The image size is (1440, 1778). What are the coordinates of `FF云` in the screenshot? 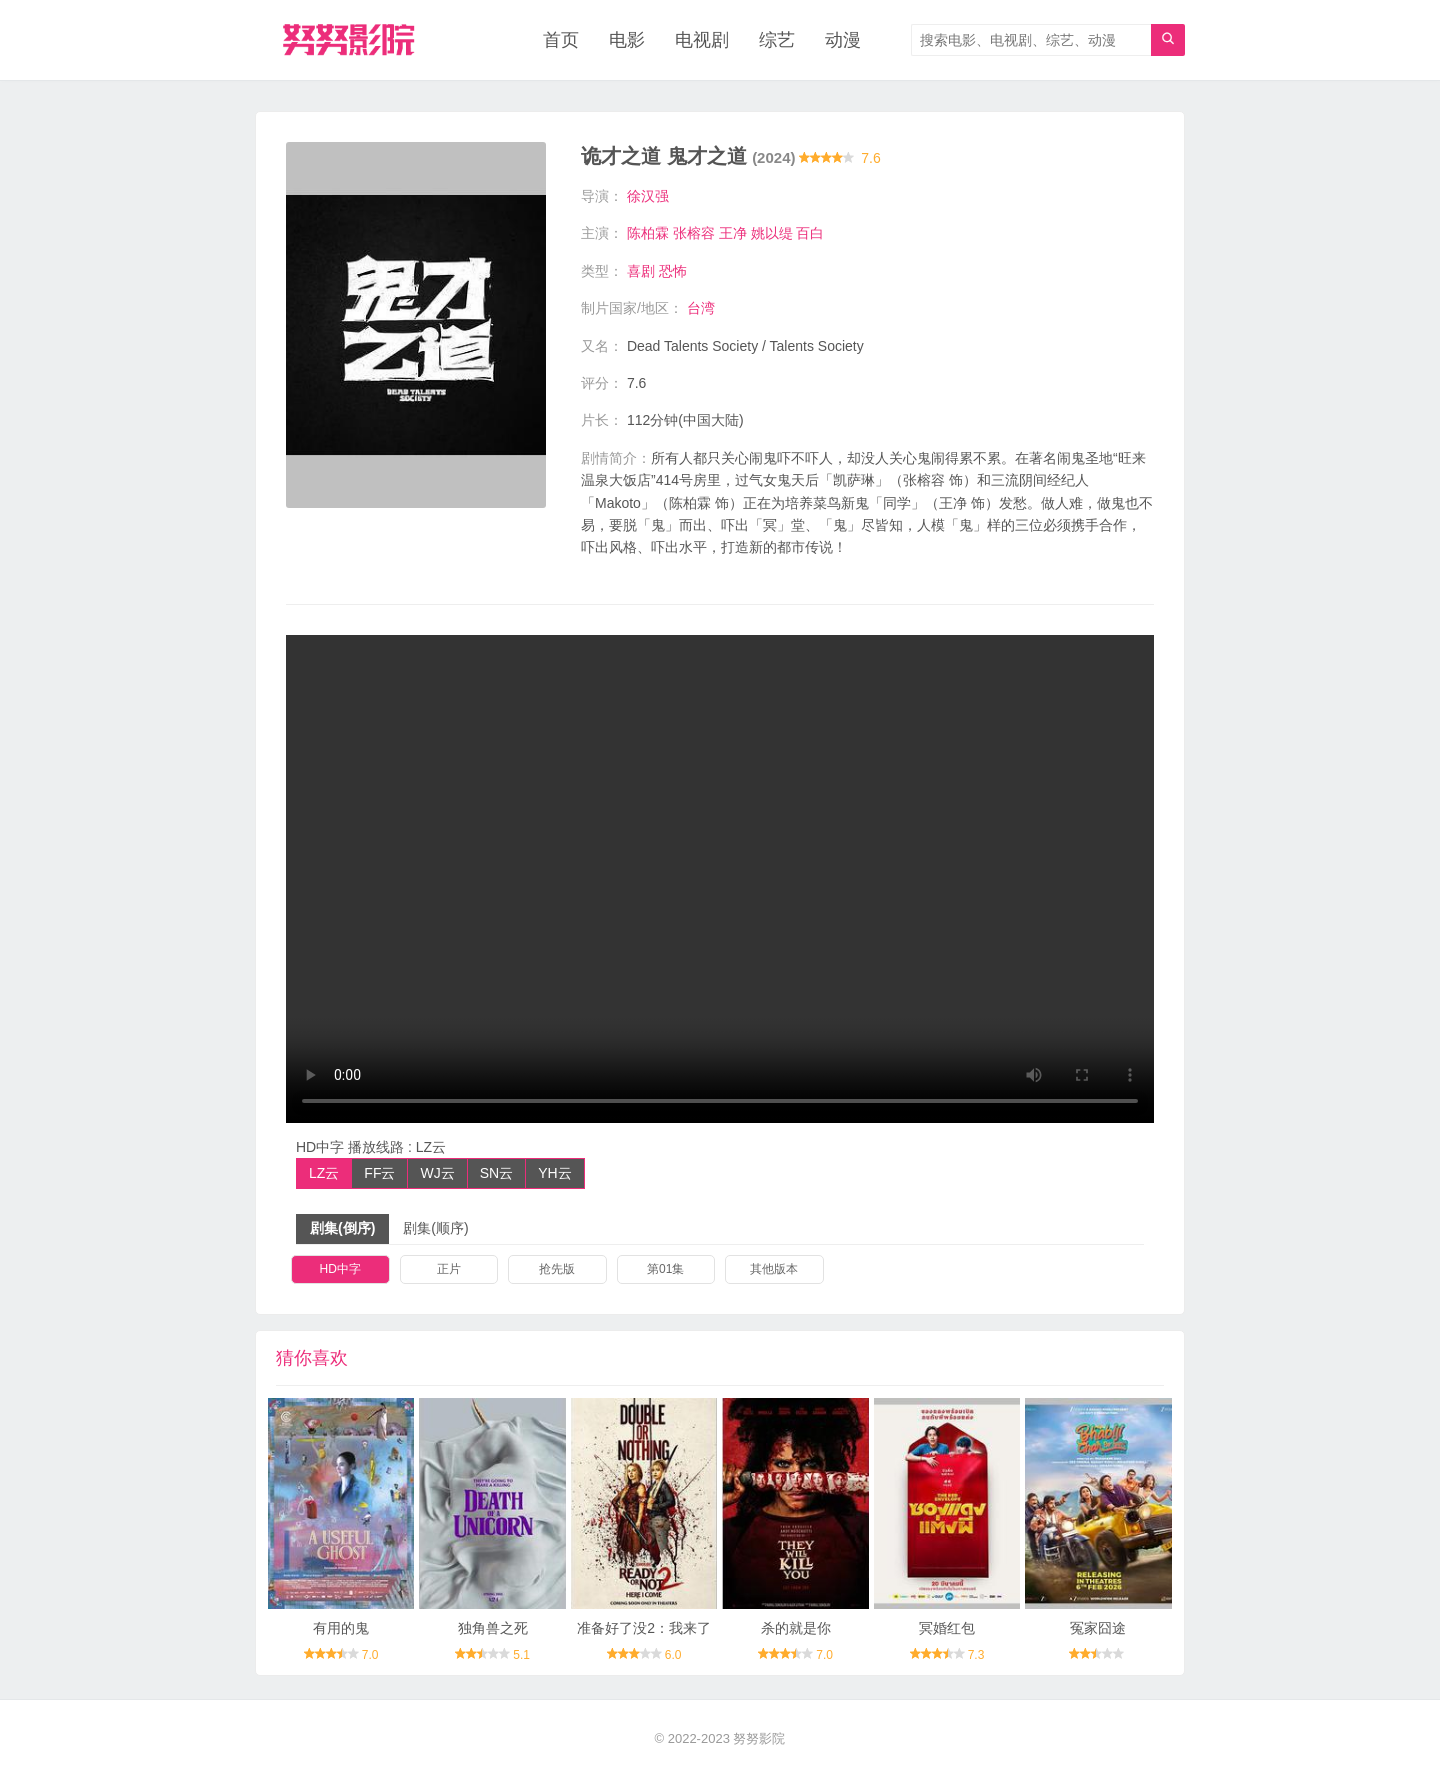 It's located at (379, 1173).